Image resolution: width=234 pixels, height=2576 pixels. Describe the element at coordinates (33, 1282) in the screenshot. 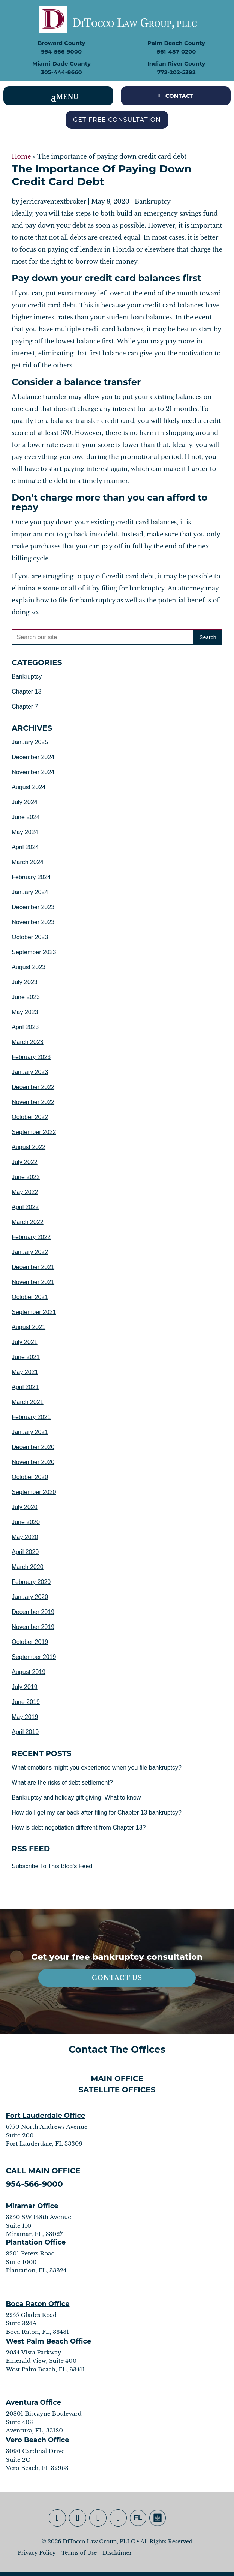

I see `November 2021` at that location.